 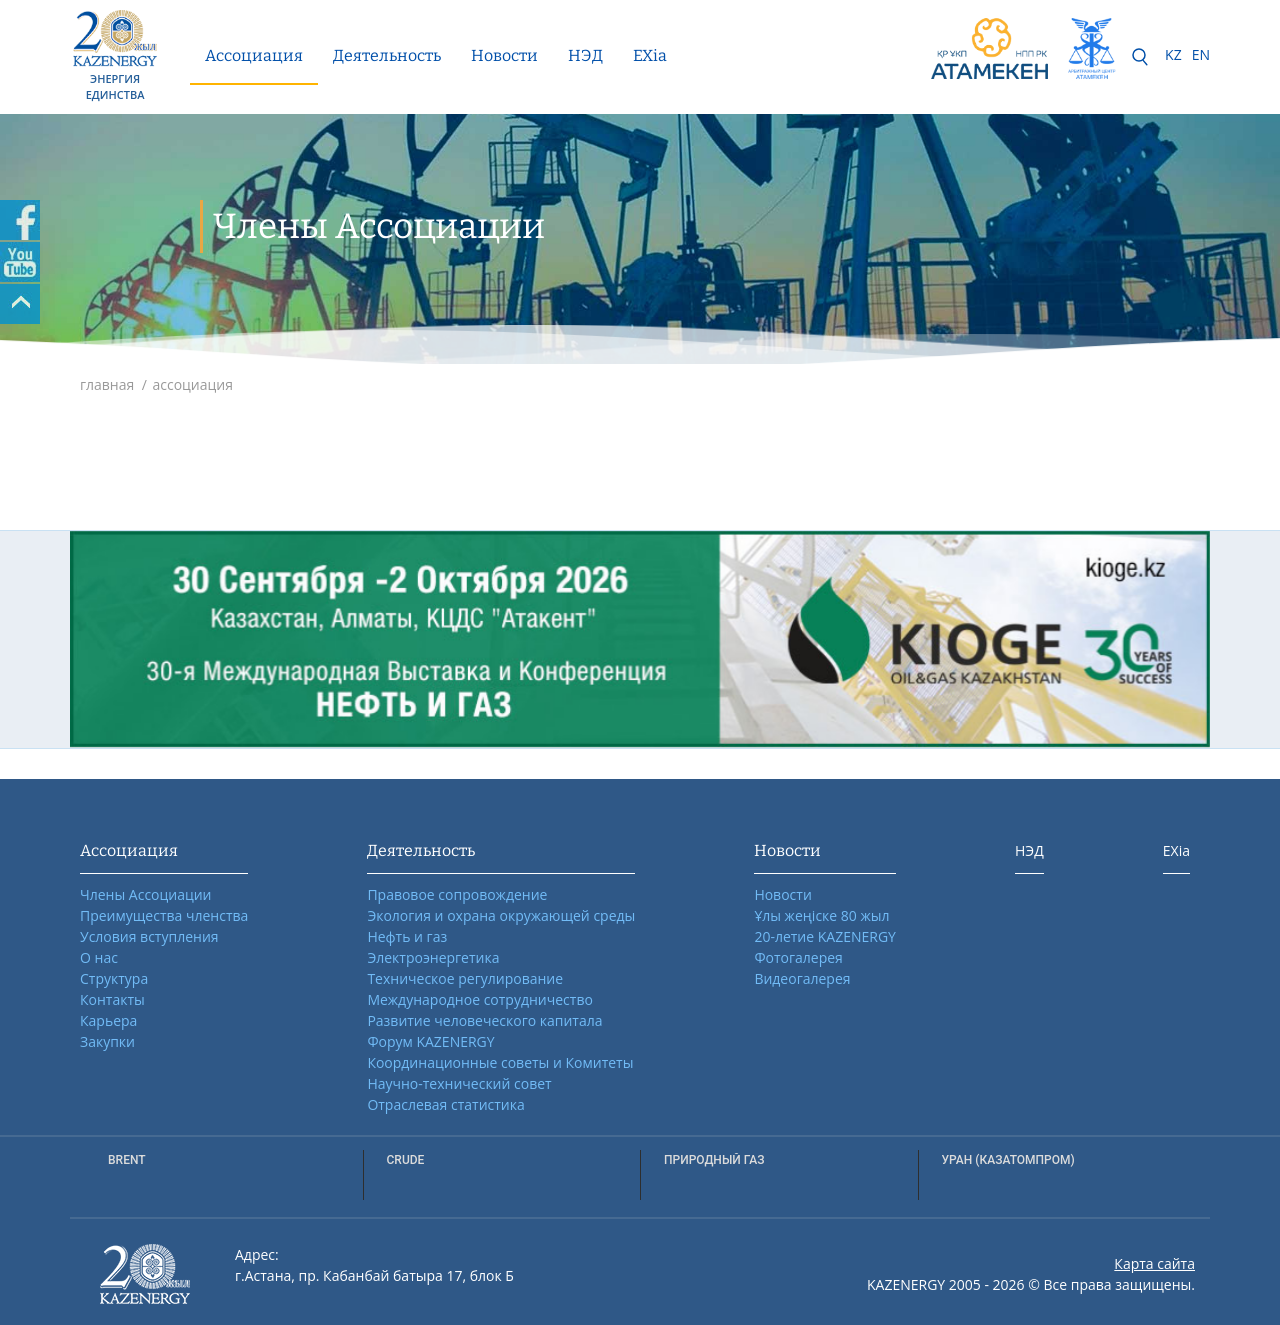 I want to click on Структура, so click(x=114, y=978).